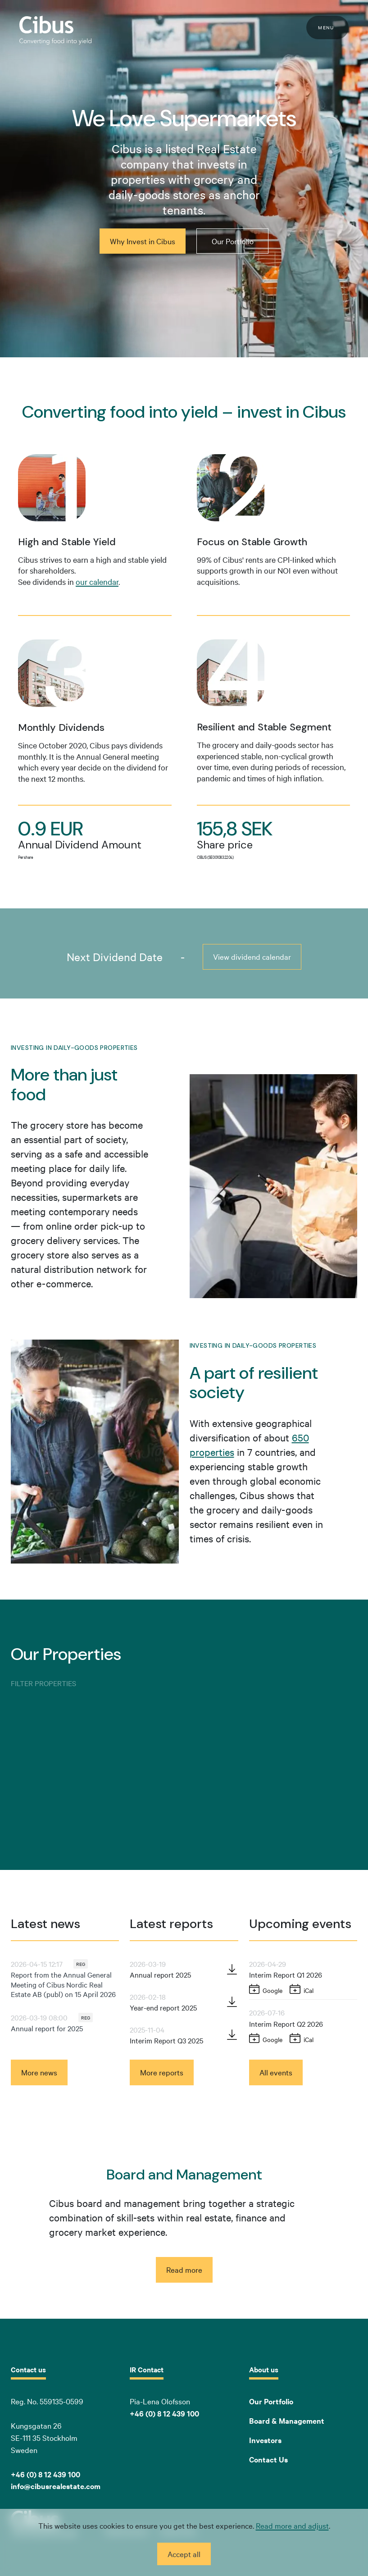  I want to click on Read more and adjust, so click(292, 2525).